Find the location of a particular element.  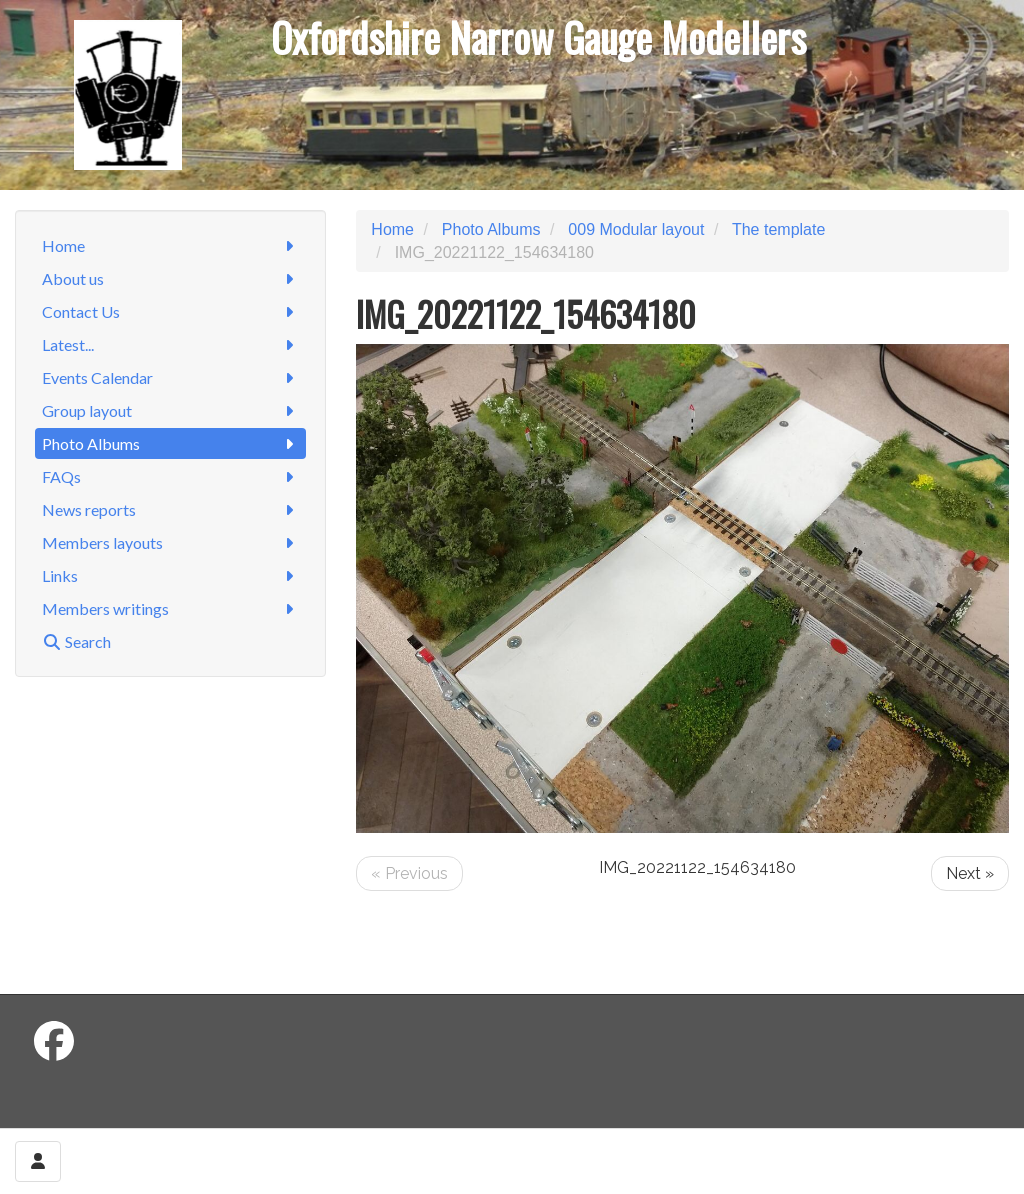

Events Calendar is located at coordinates (170, 377).